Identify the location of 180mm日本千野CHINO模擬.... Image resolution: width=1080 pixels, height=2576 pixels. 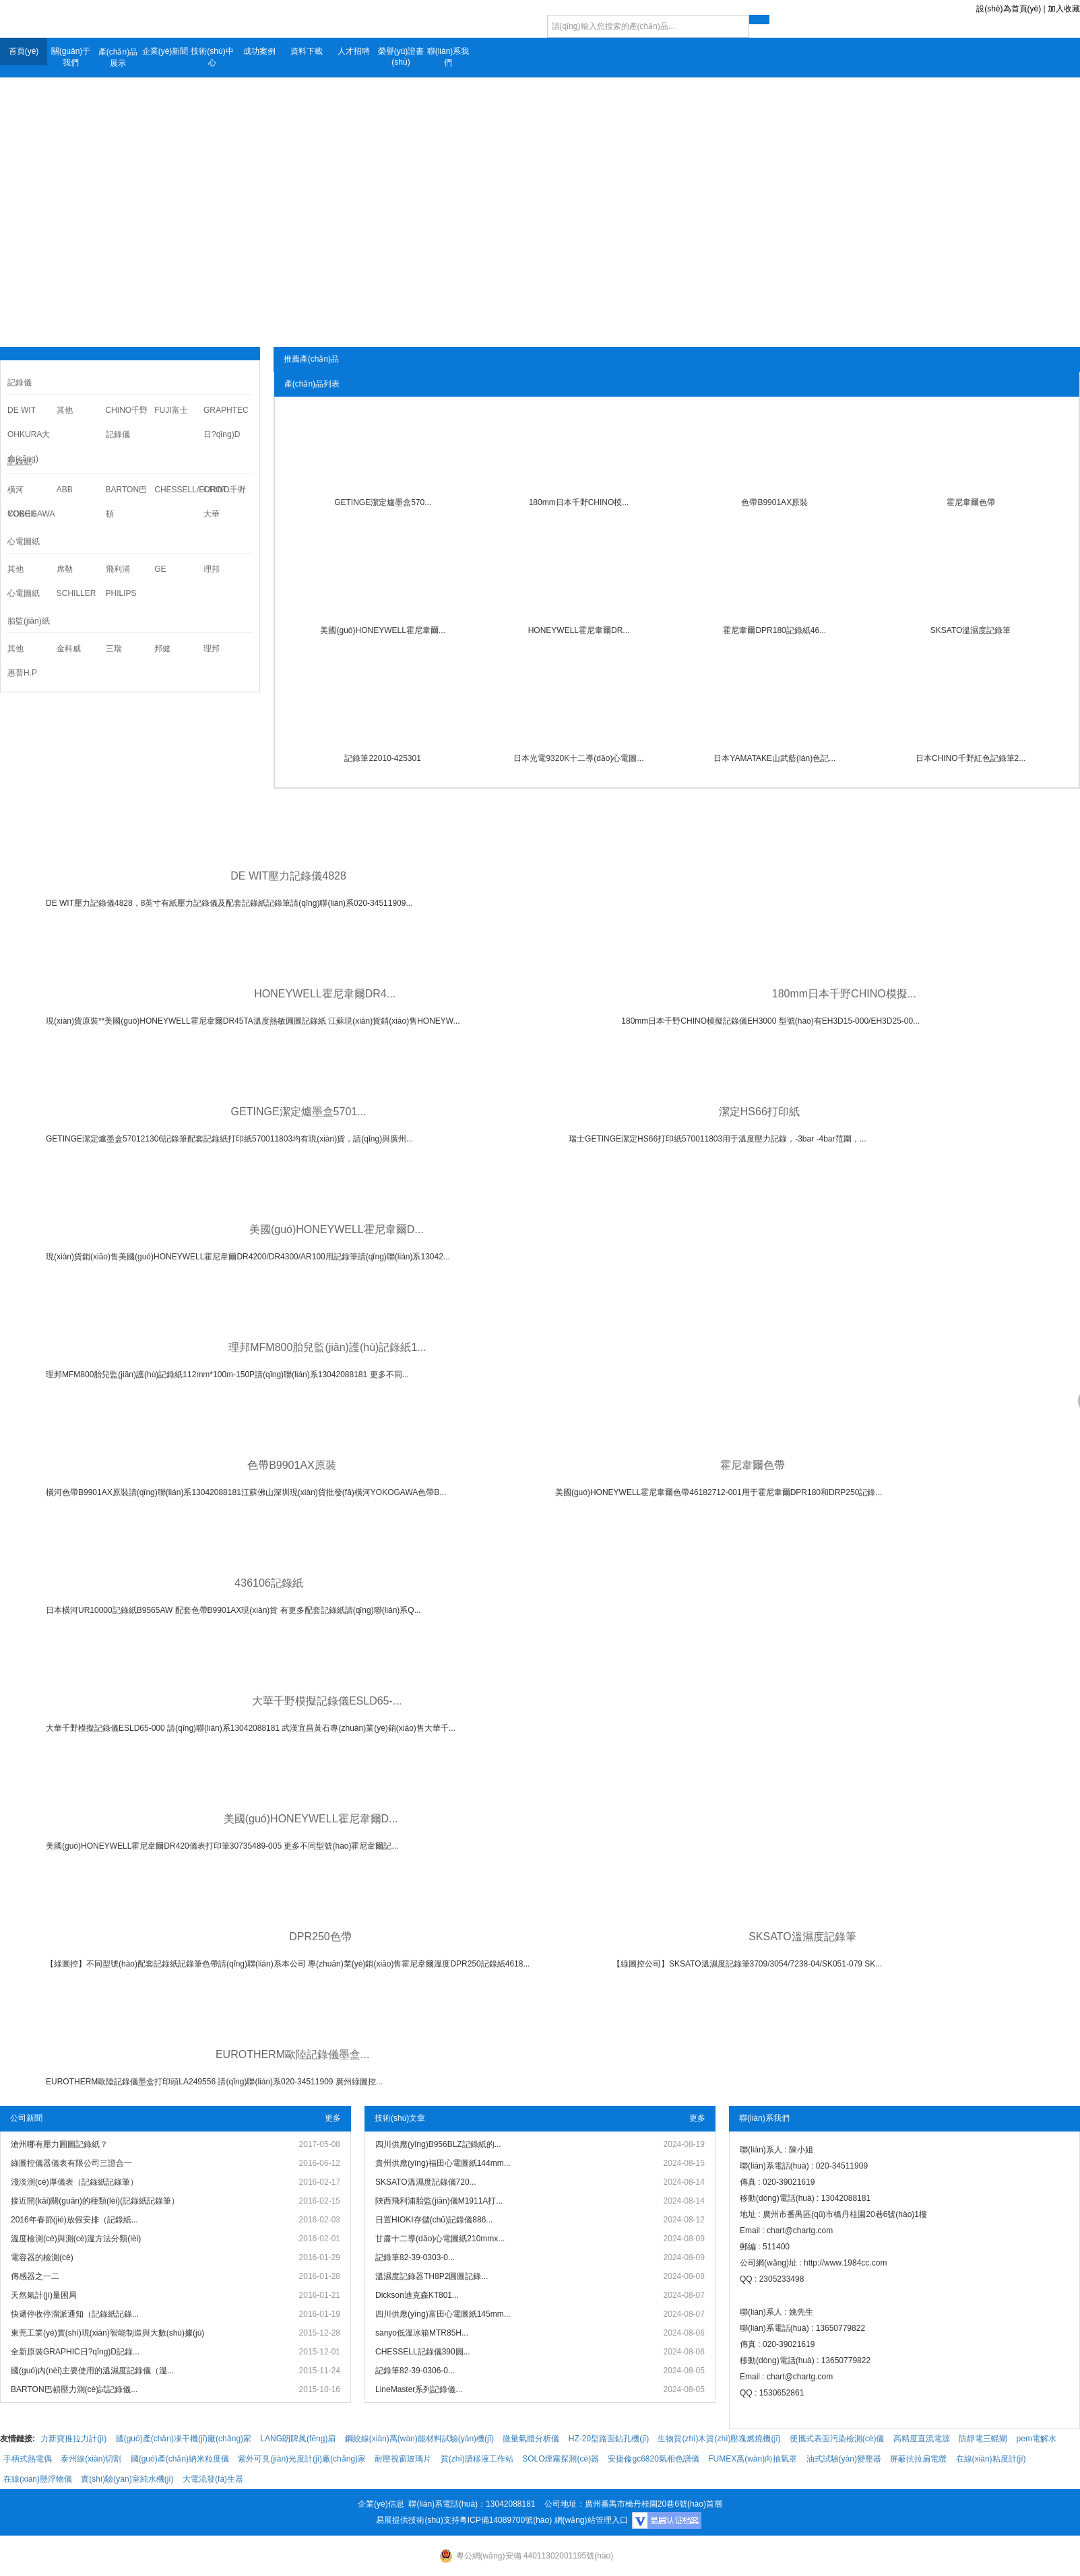
(844, 993).